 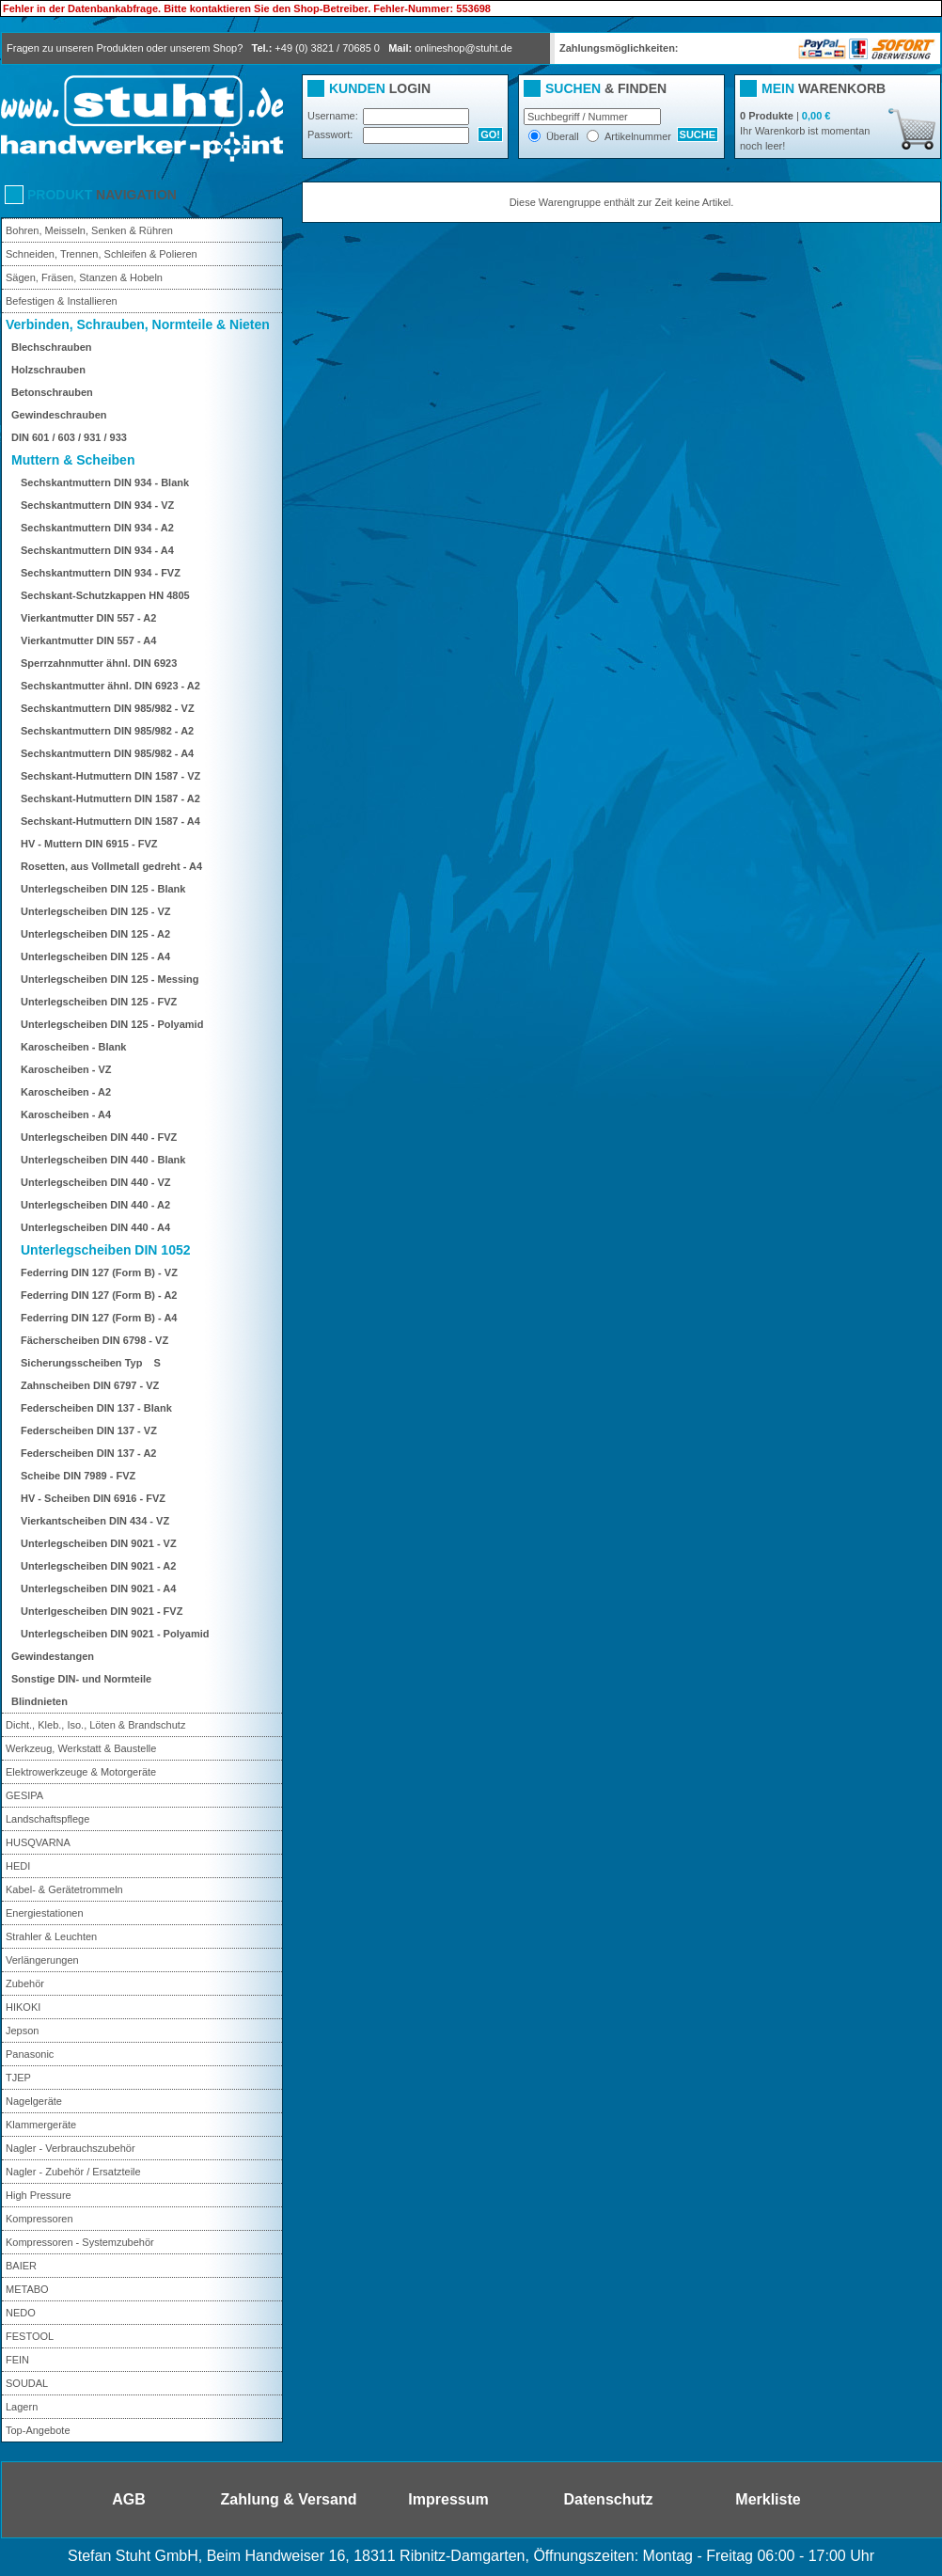 What do you see at coordinates (69, 437) in the screenshot?
I see `DIN 601 / 603 / 931 / 933` at bounding box center [69, 437].